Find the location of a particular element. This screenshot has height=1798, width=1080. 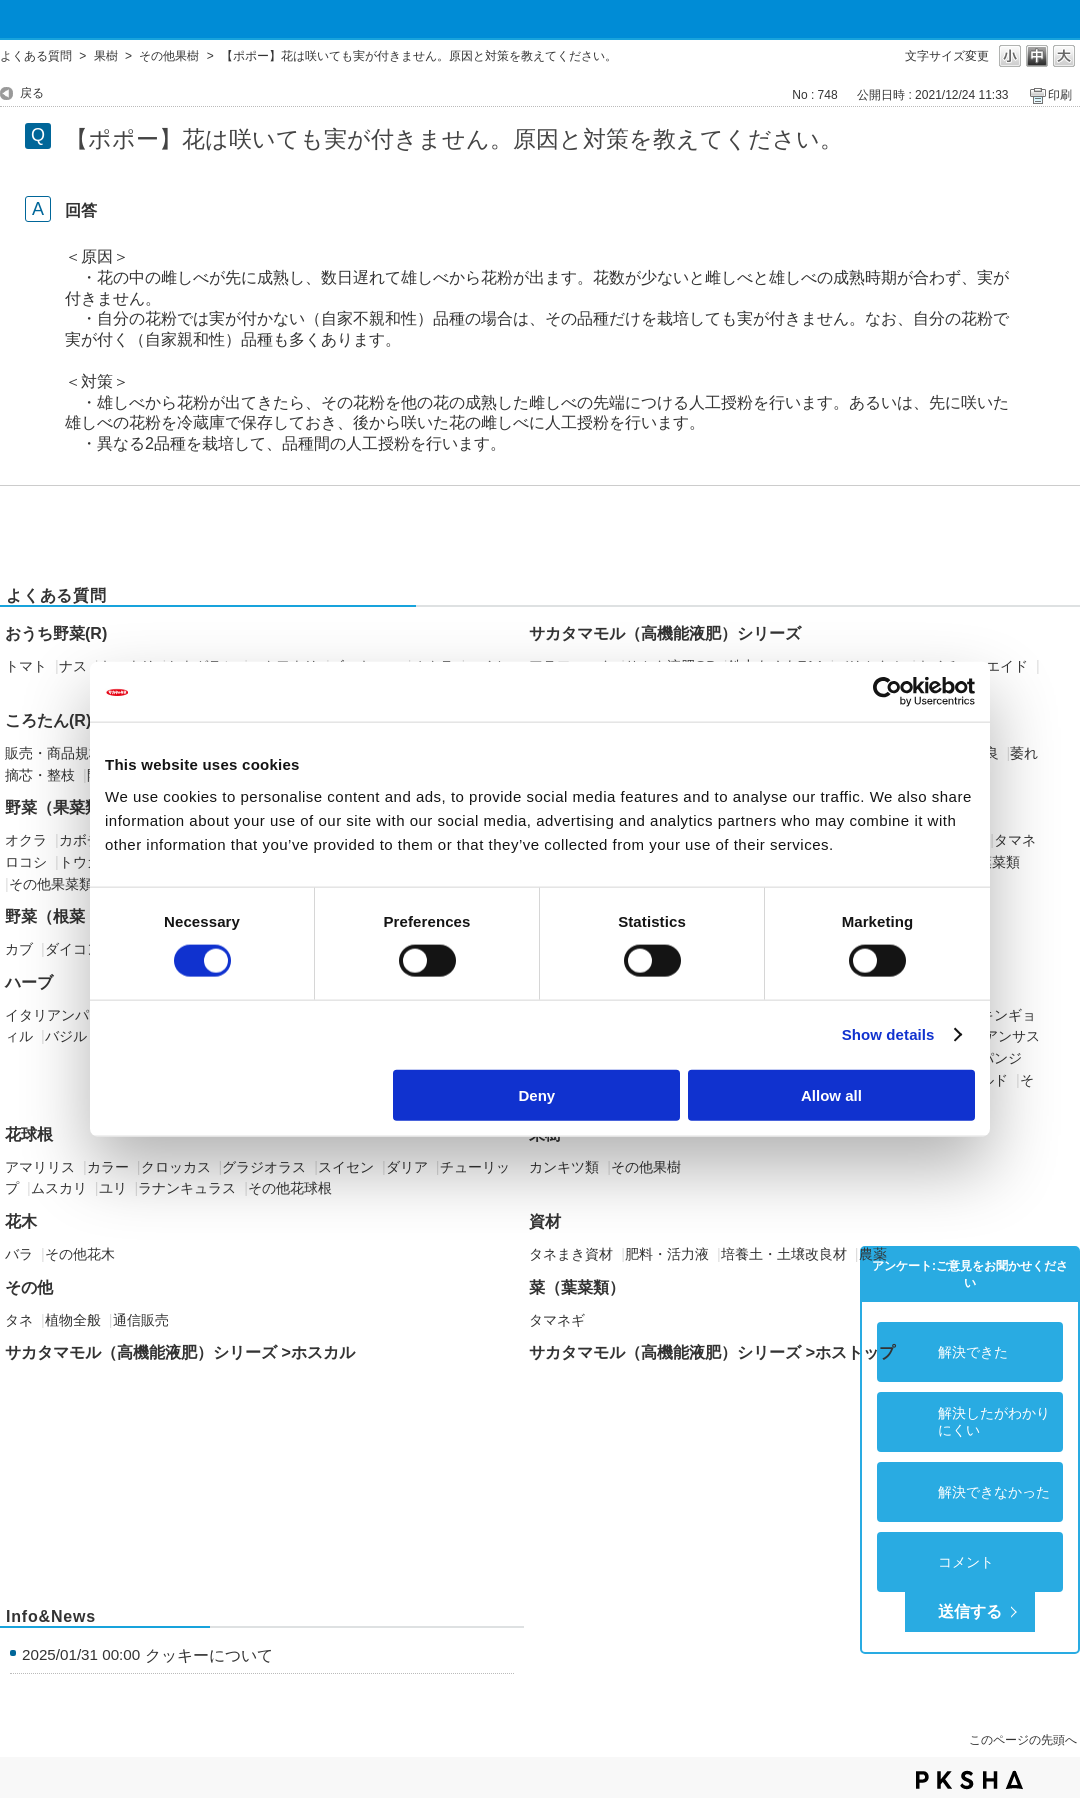

ムスカリ is located at coordinates (59, 1188).